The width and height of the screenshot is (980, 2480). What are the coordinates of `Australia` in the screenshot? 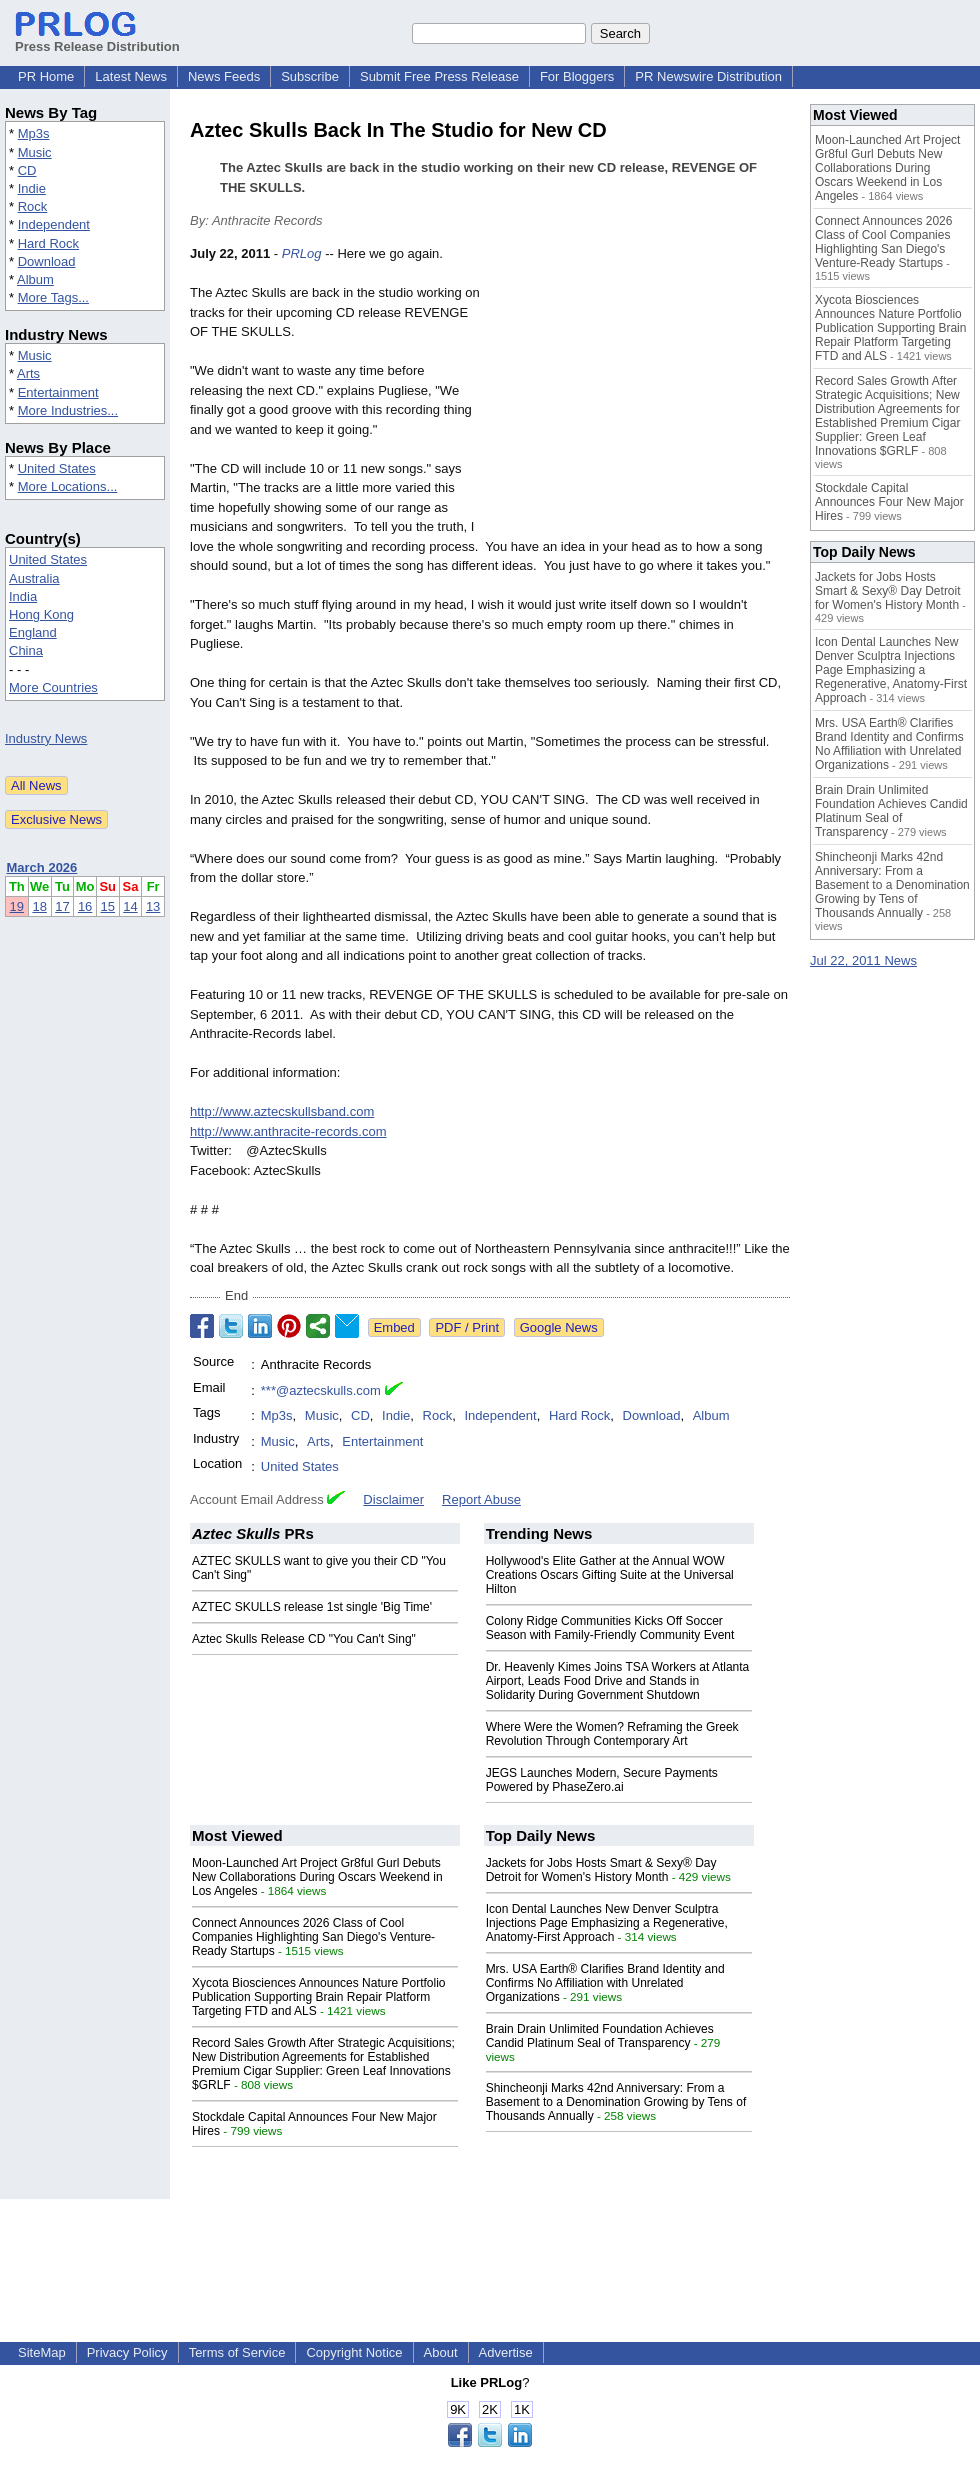 It's located at (34, 578).